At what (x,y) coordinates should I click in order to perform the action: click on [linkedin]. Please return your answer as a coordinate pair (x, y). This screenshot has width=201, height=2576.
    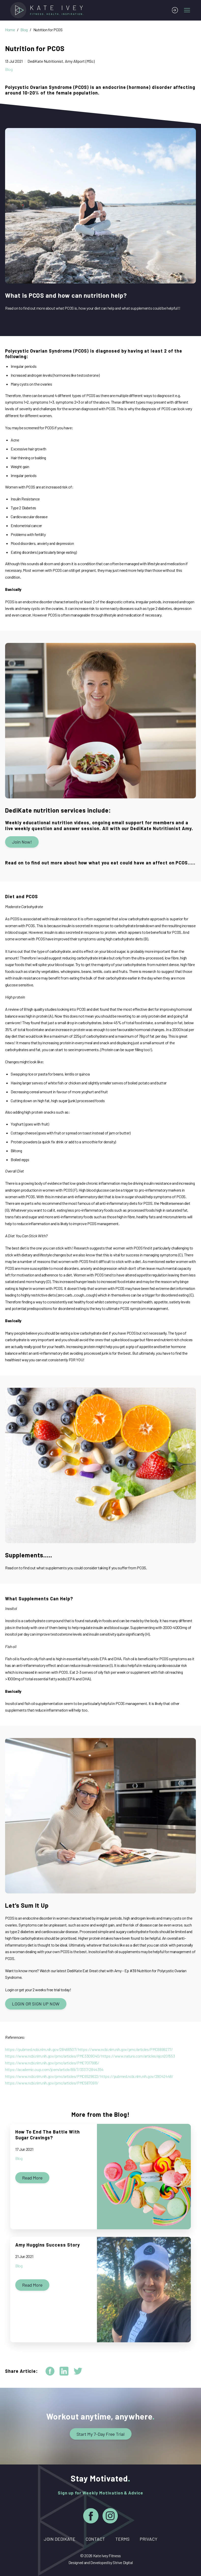
    Looking at the image, I should click on (64, 2371).